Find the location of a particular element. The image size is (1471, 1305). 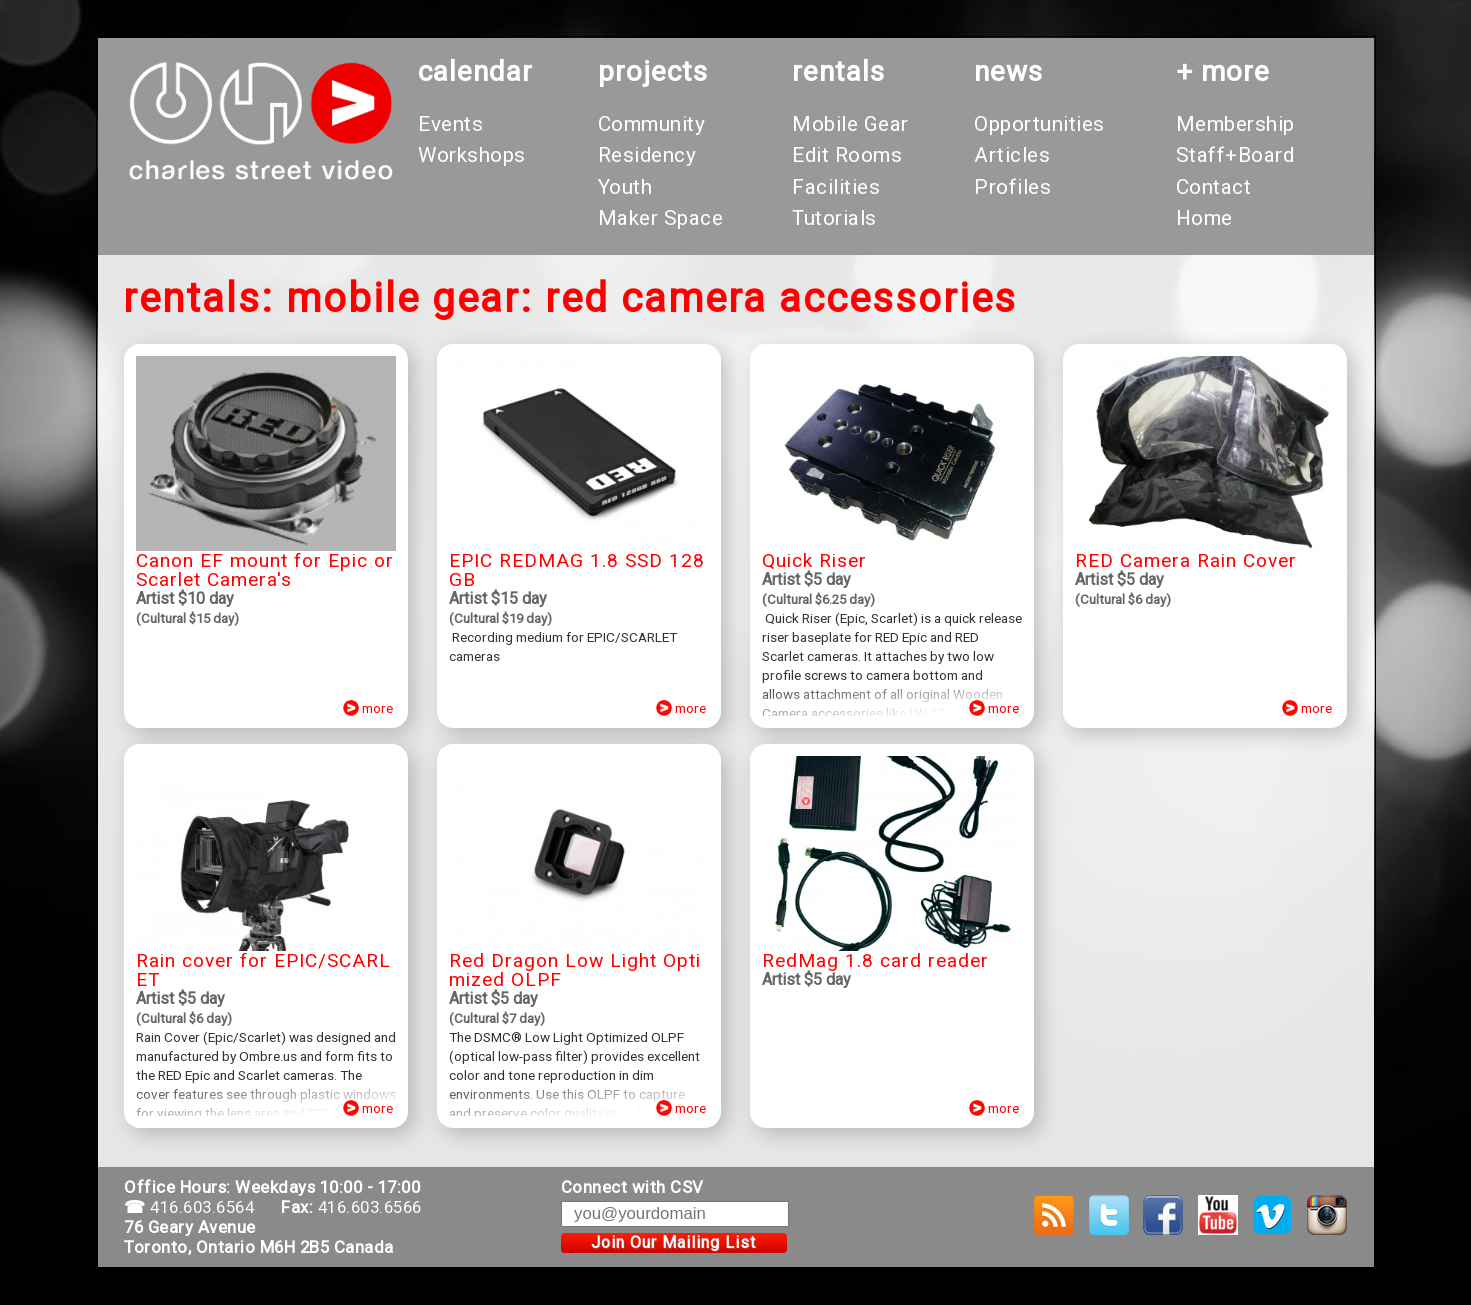

Staff+Board is located at coordinates (1235, 155).